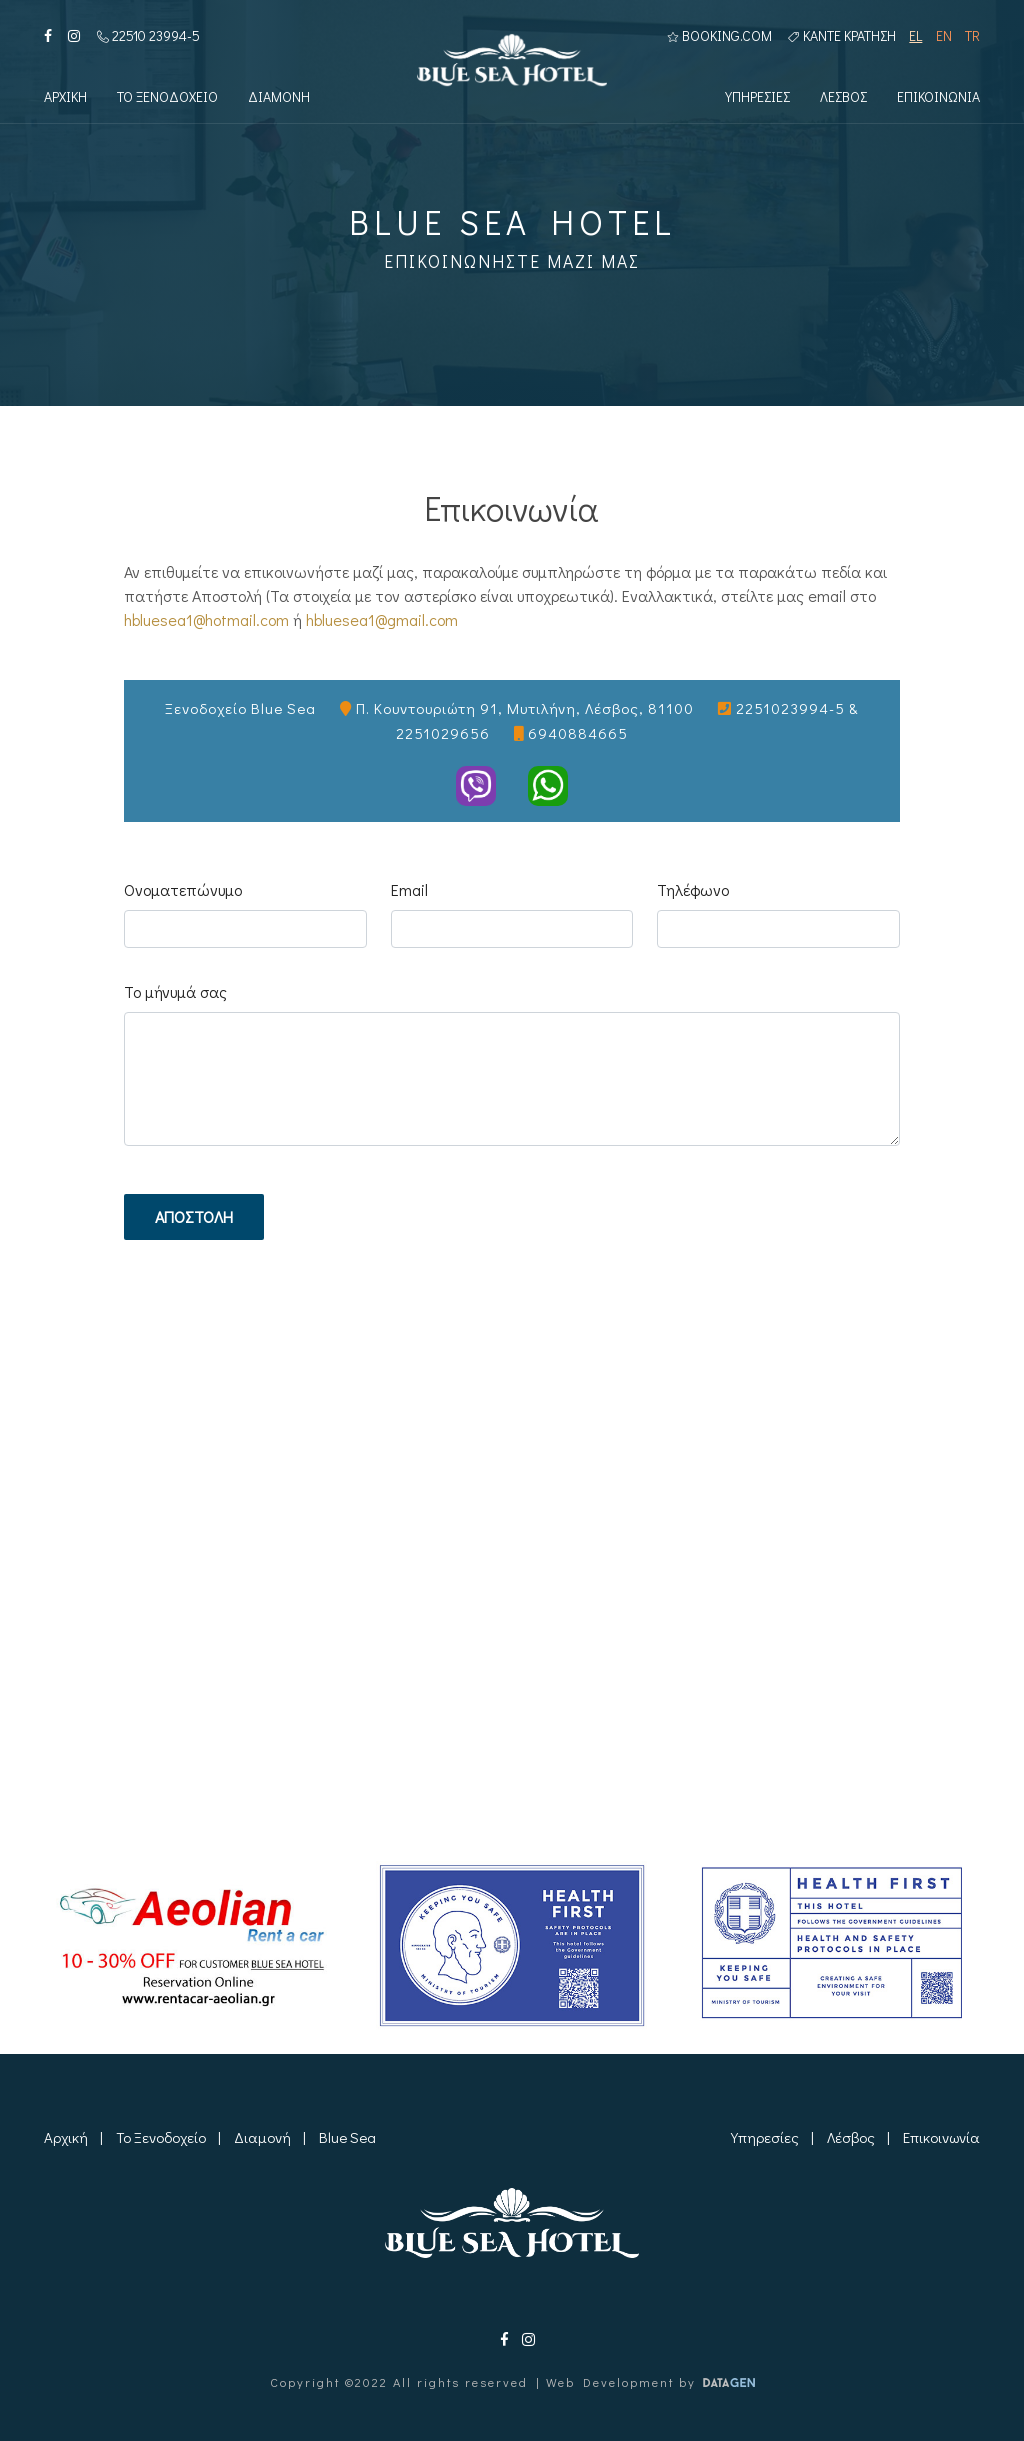 The image size is (1024, 2441). I want to click on 22510 23994-5, so click(148, 36).